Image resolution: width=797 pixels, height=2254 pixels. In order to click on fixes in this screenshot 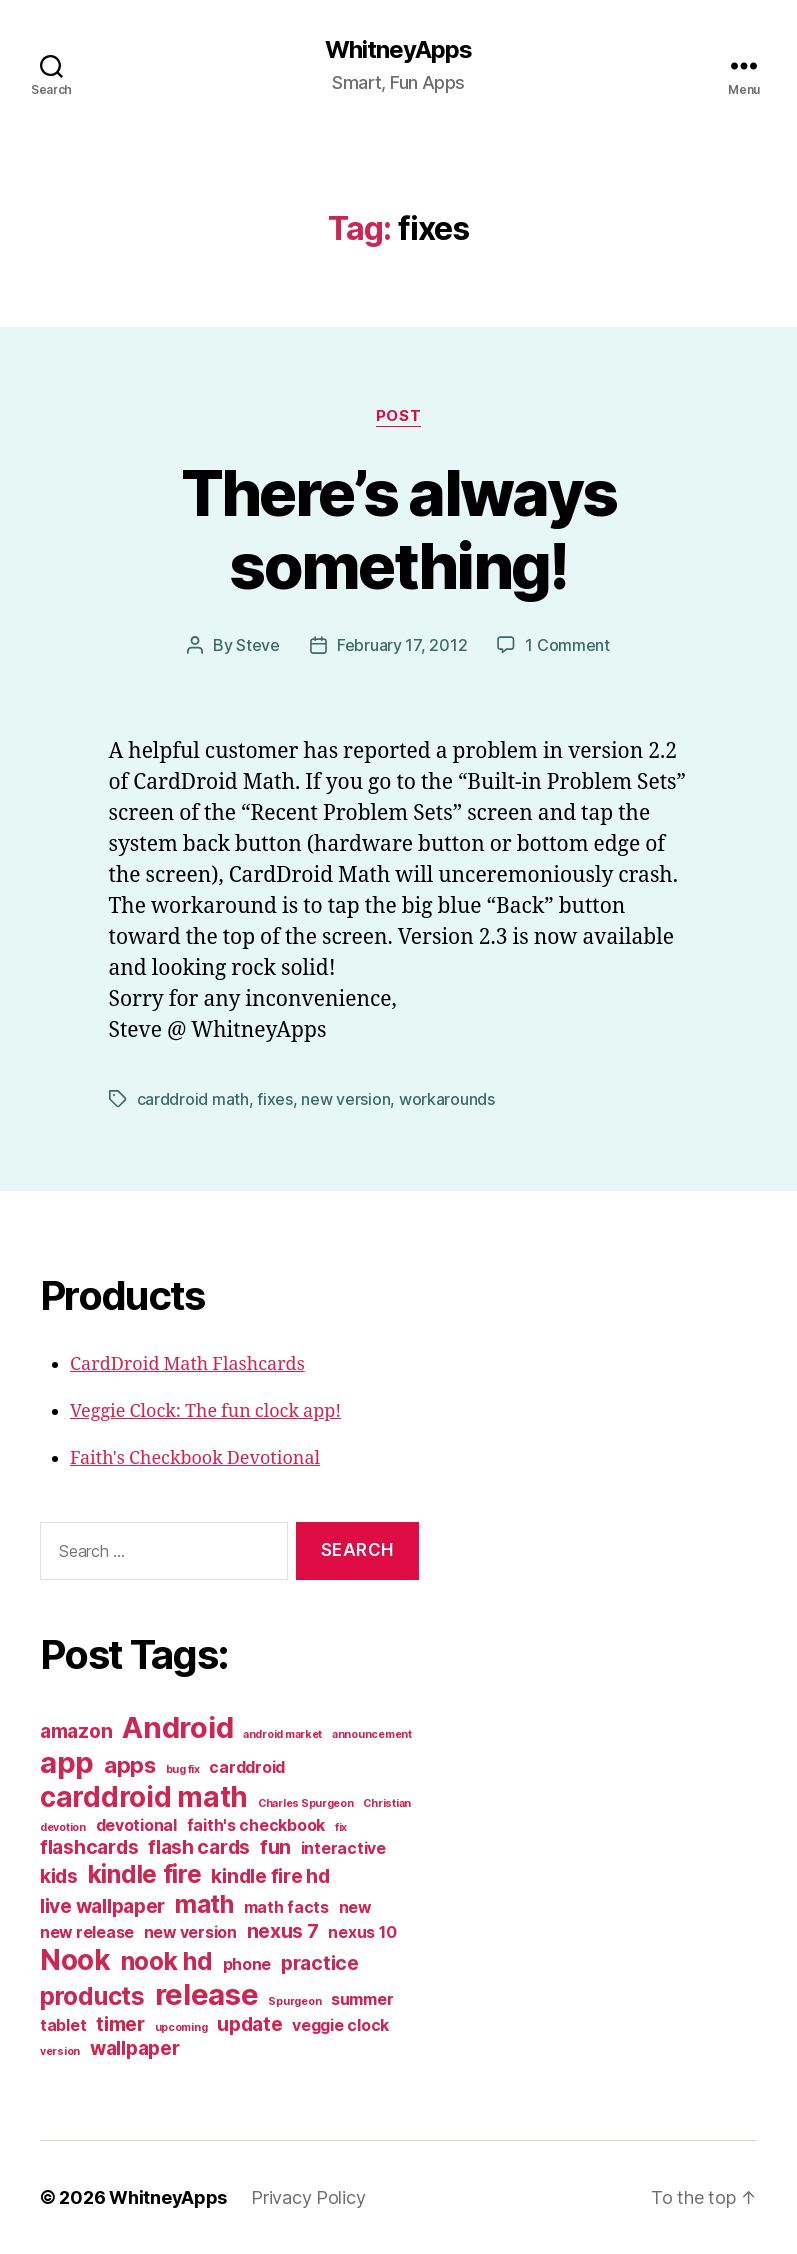, I will do `click(275, 1099)`.